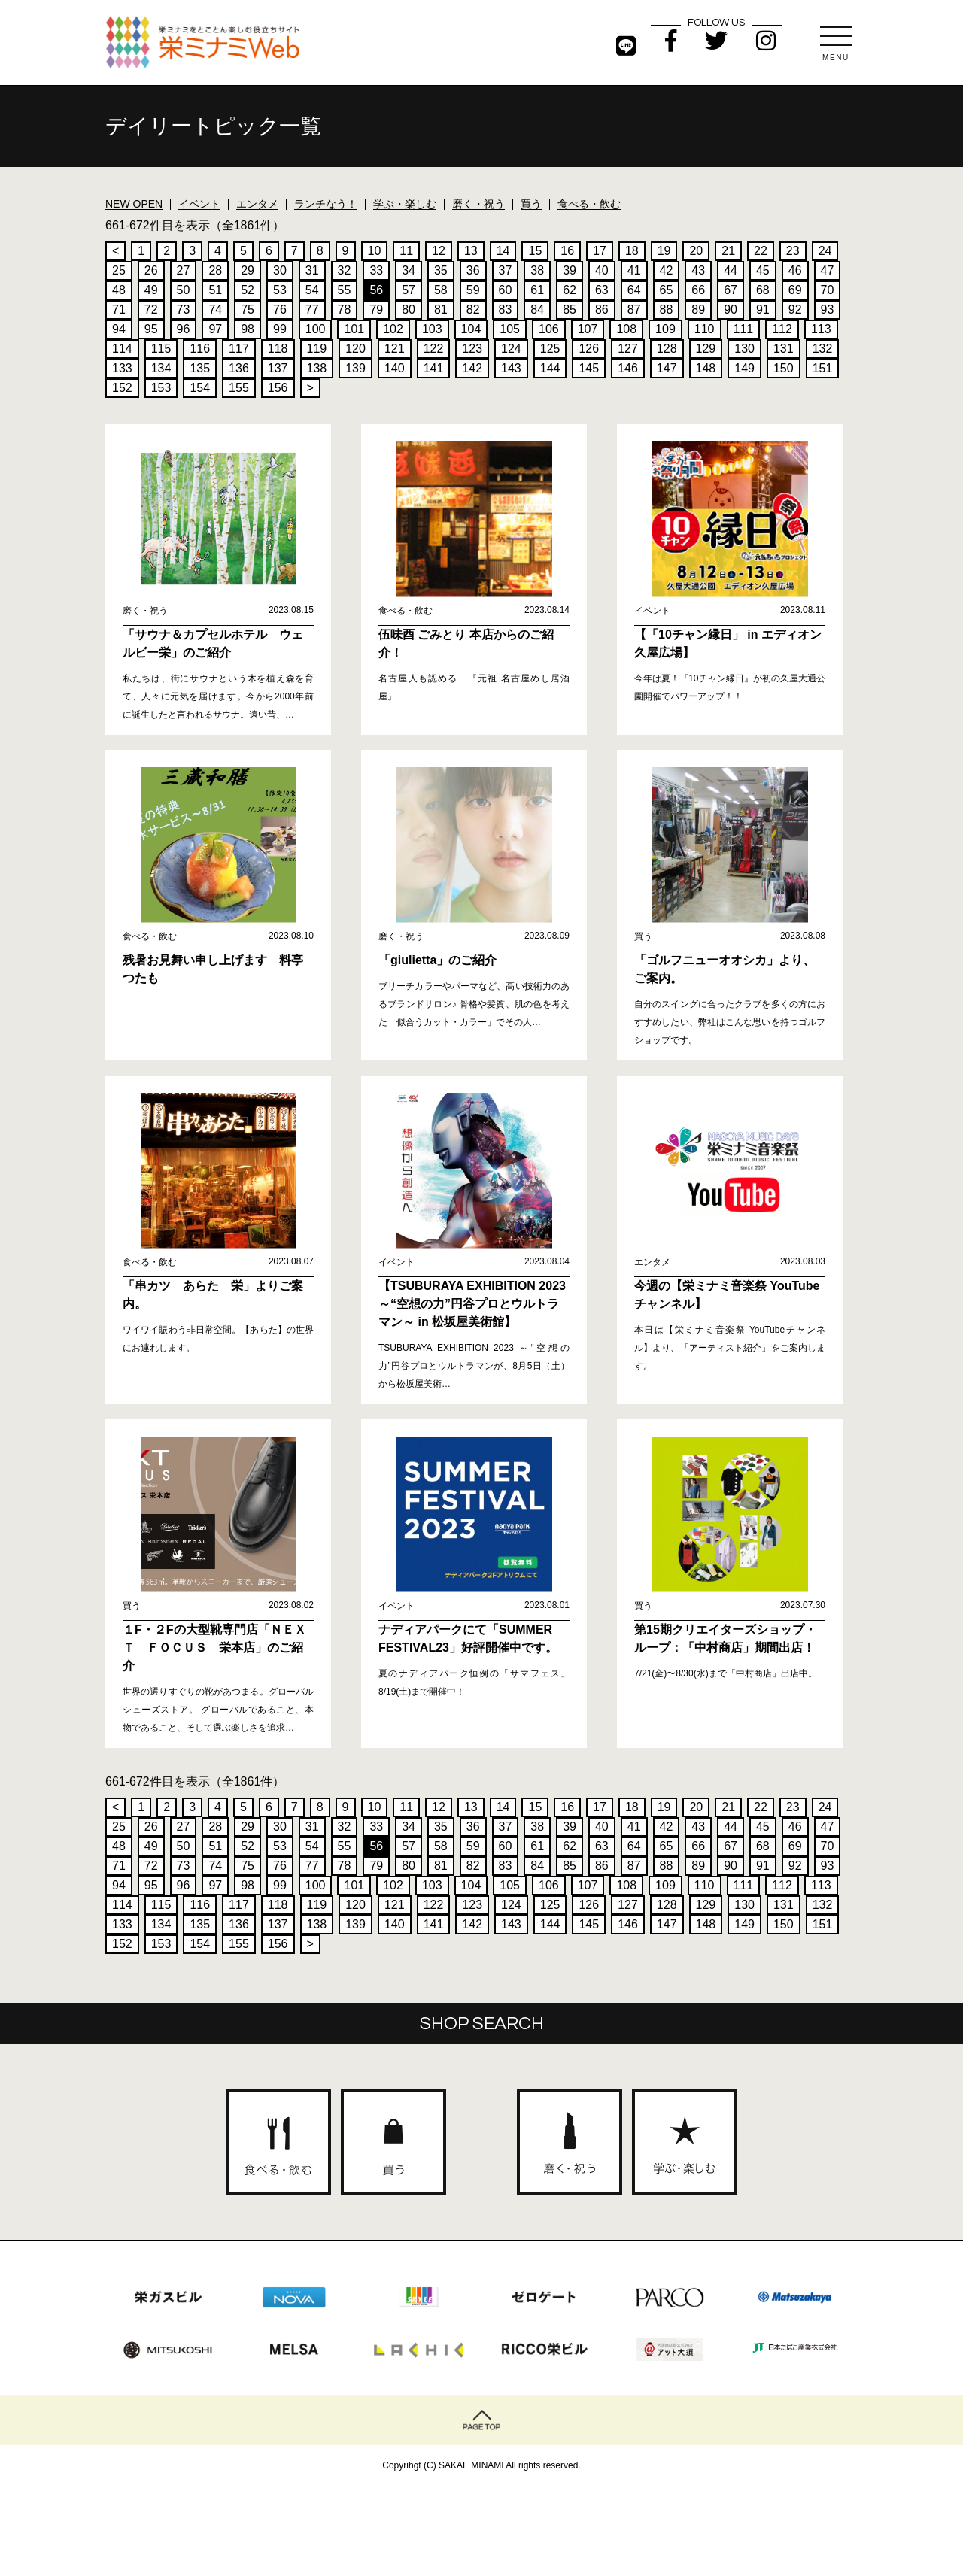 This screenshot has width=963, height=2576. What do you see at coordinates (280, 309) in the screenshot?
I see `76` at bounding box center [280, 309].